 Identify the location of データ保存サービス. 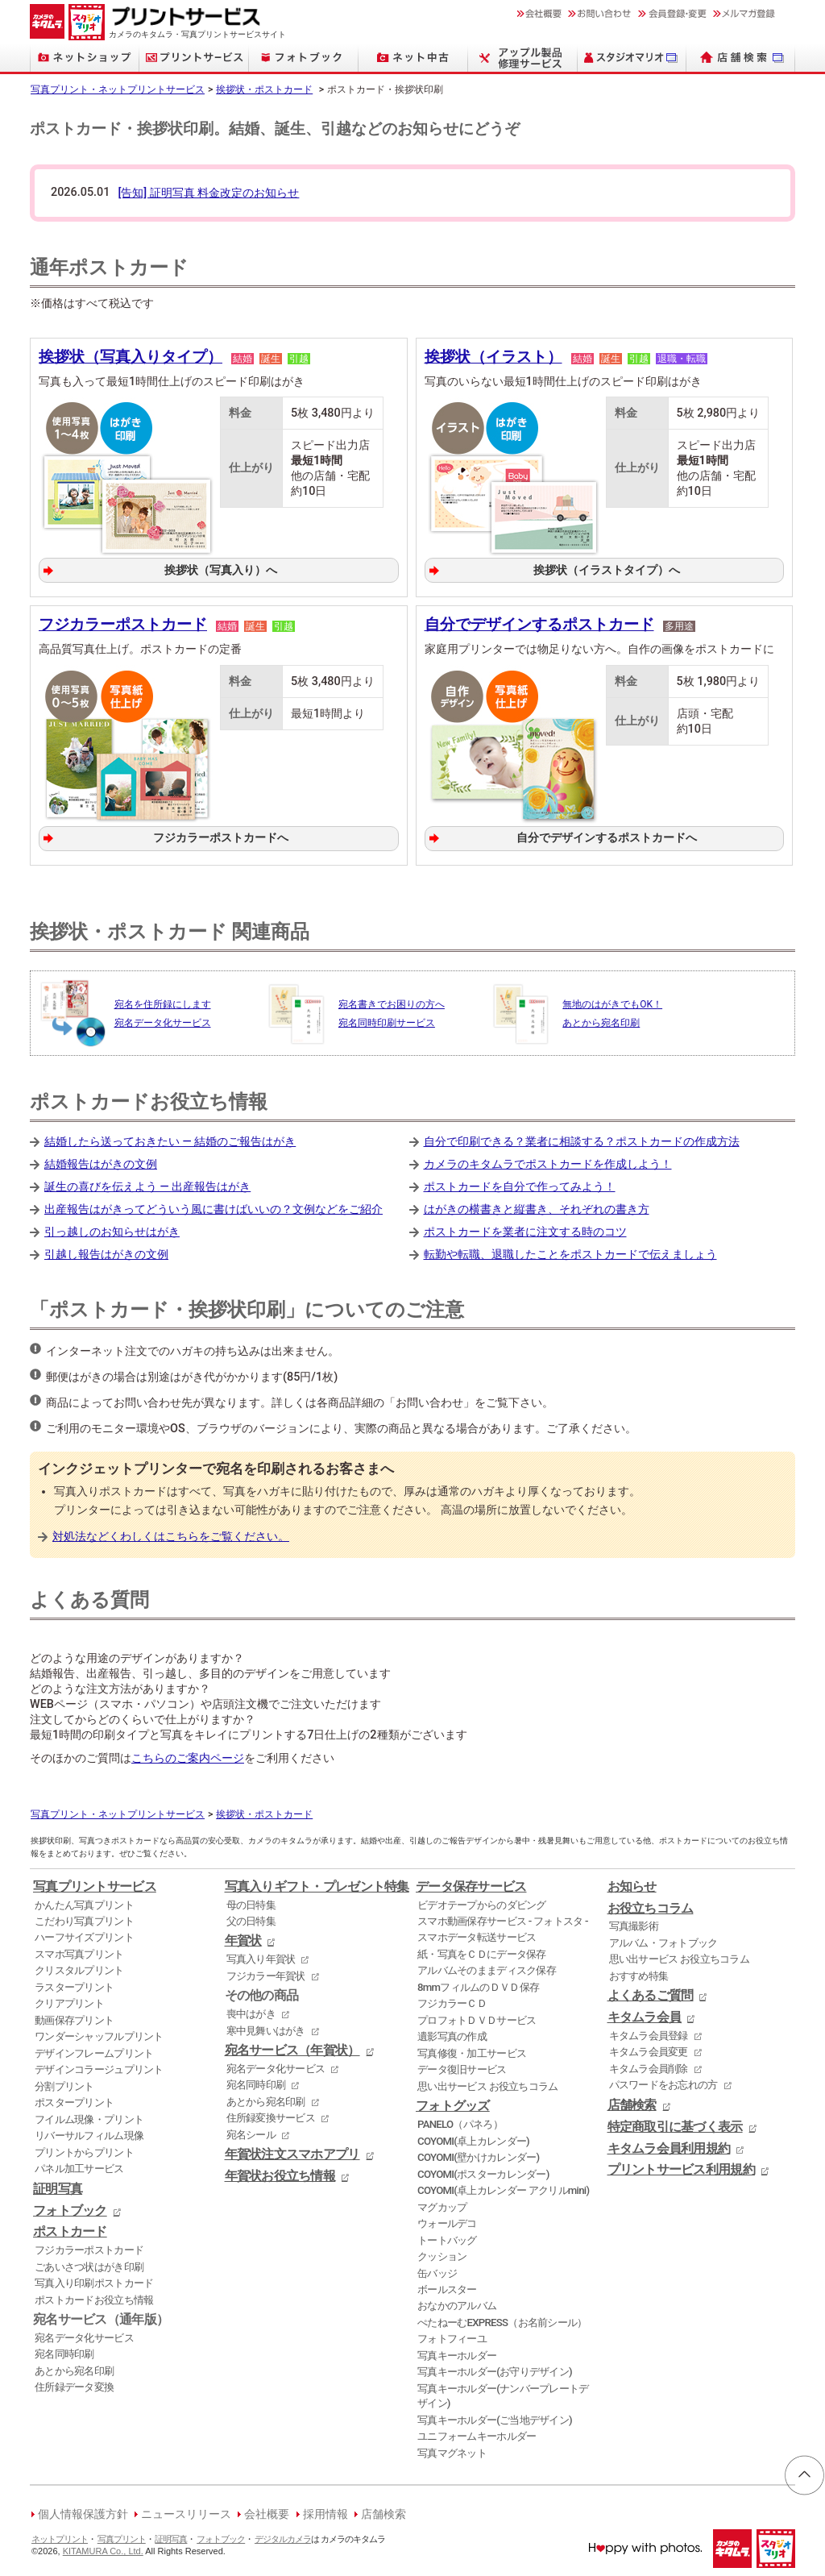
(471, 1883).